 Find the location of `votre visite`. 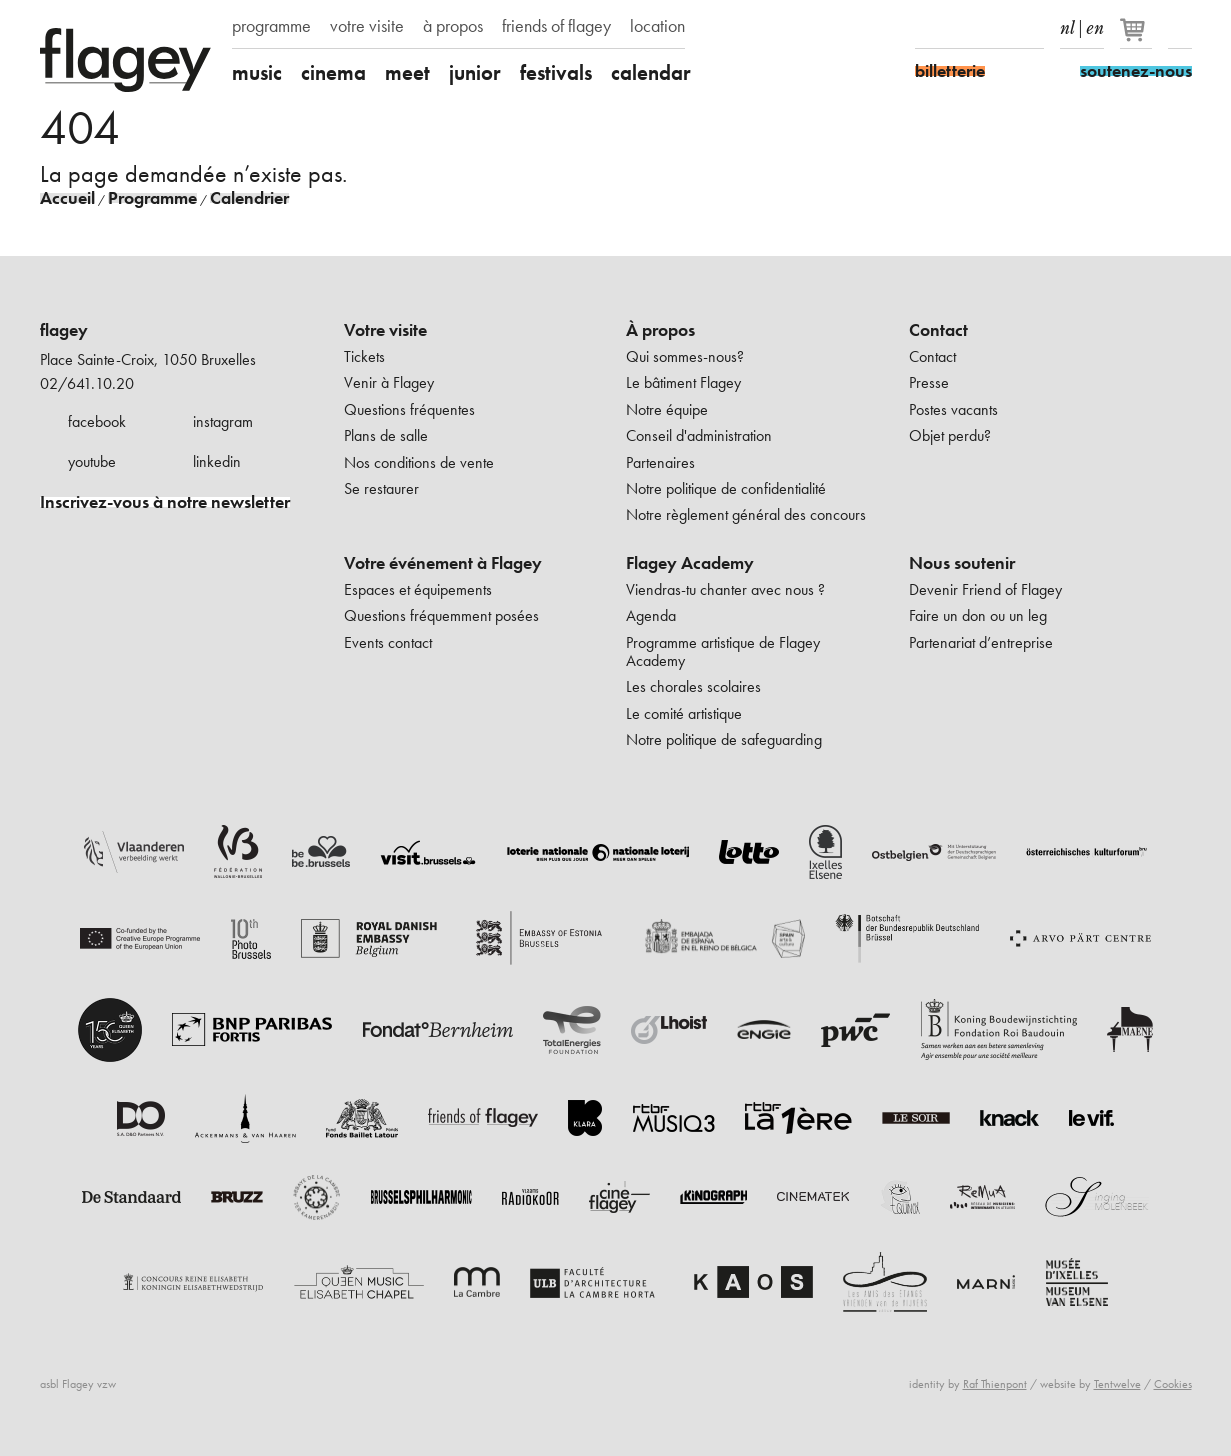

votre visite is located at coordinates (367, 26).